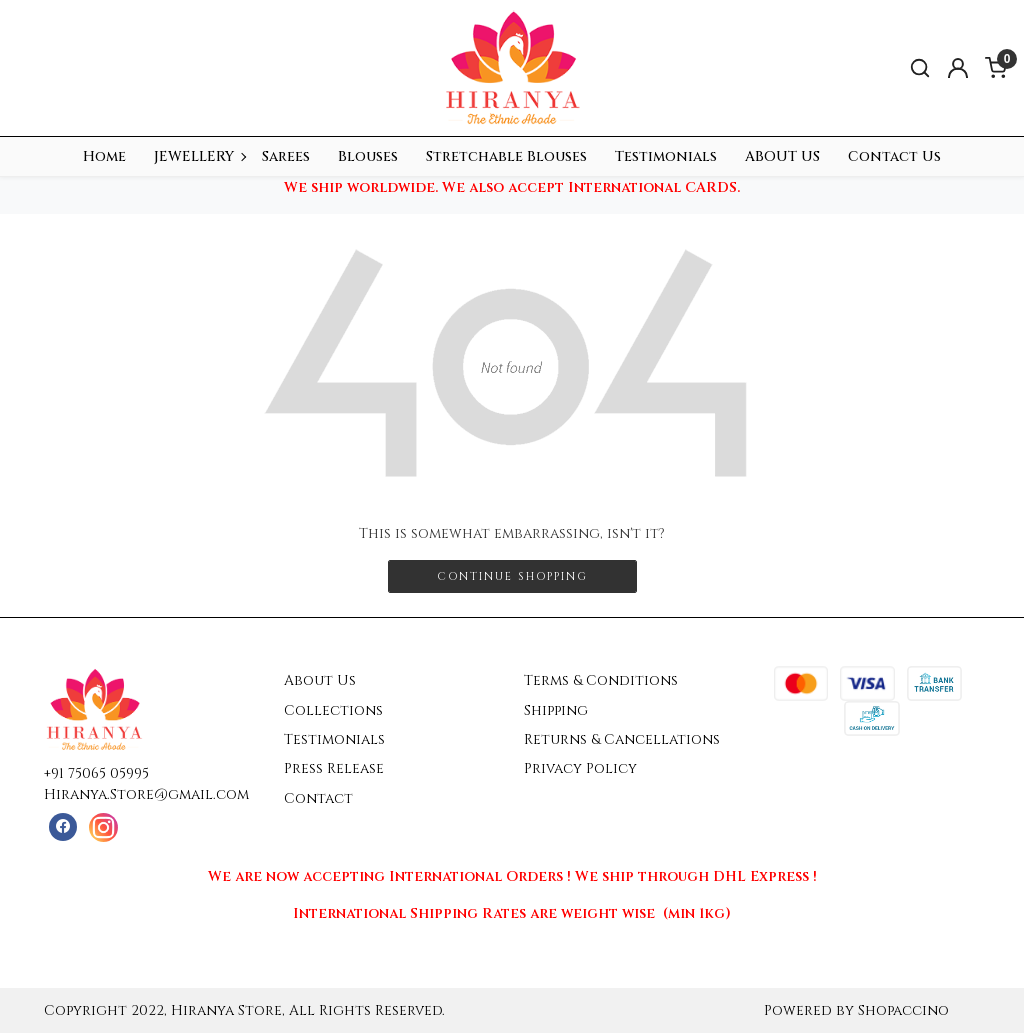 Image resolution: width=1024 pixels, height=1033 pixels. What do you see at coordinates (318, 798) in the screenshot?
I see `Contact` at bounding box center [318, 798].